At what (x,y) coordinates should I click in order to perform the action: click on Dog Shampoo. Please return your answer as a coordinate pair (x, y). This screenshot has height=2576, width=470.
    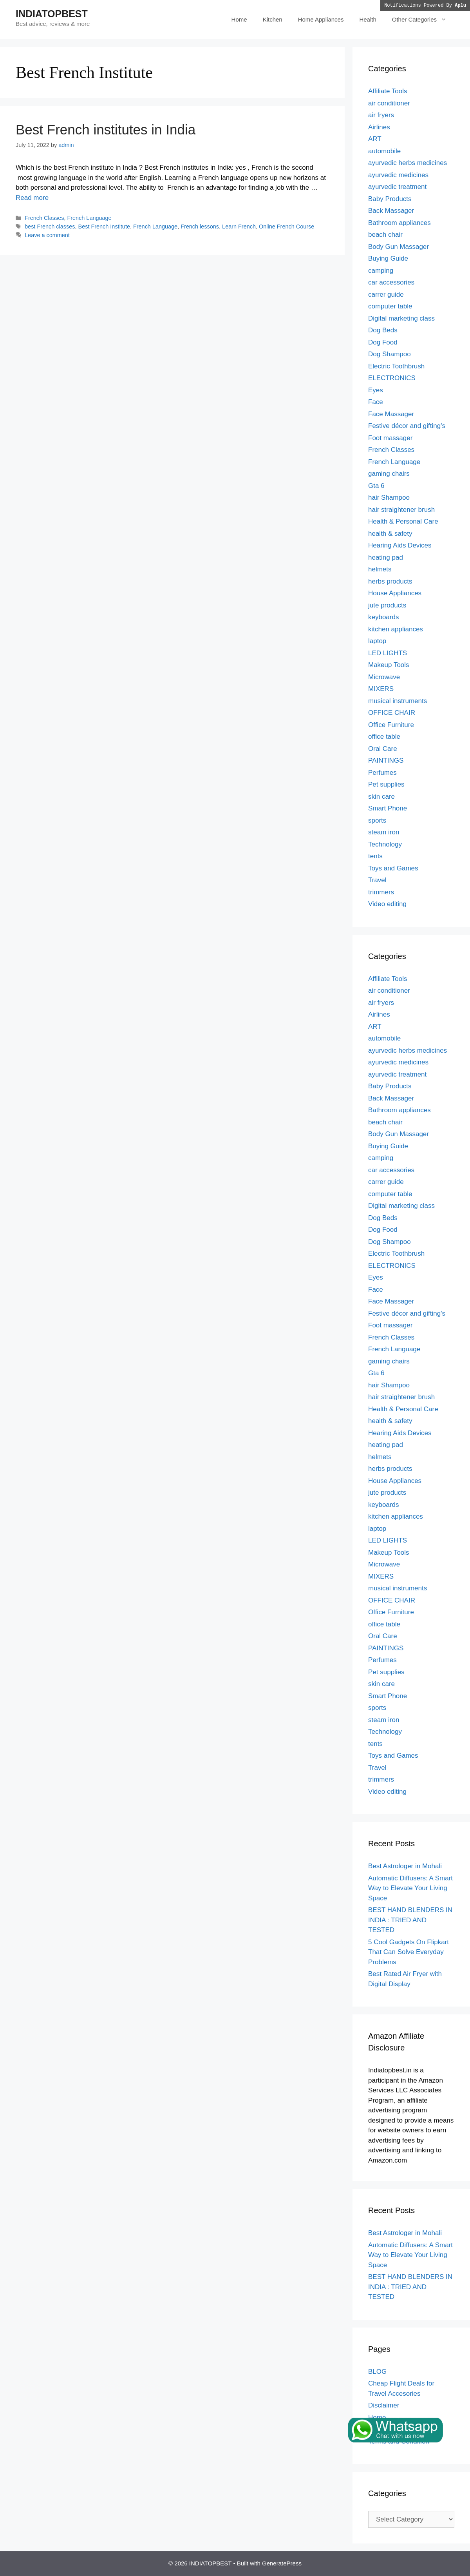
    Looking at the image, I should click on (389, 354).